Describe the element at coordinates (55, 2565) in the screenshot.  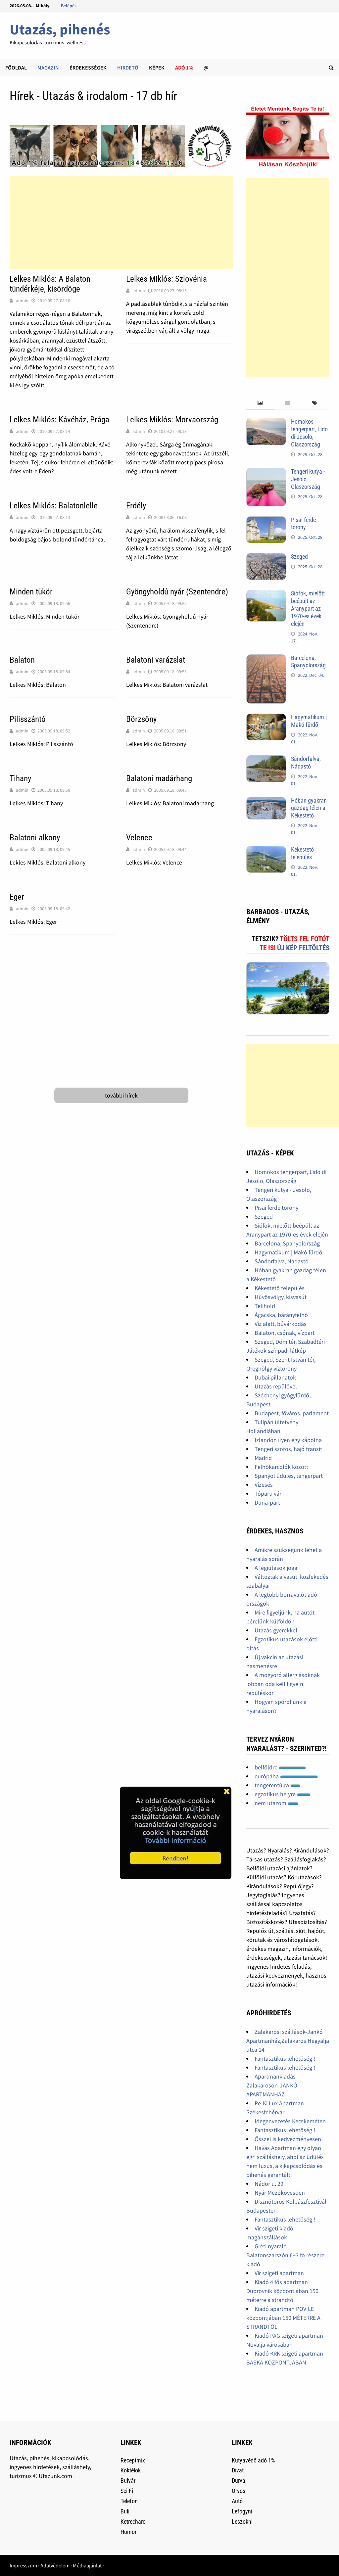
I see `Adatvédelem` at that location.